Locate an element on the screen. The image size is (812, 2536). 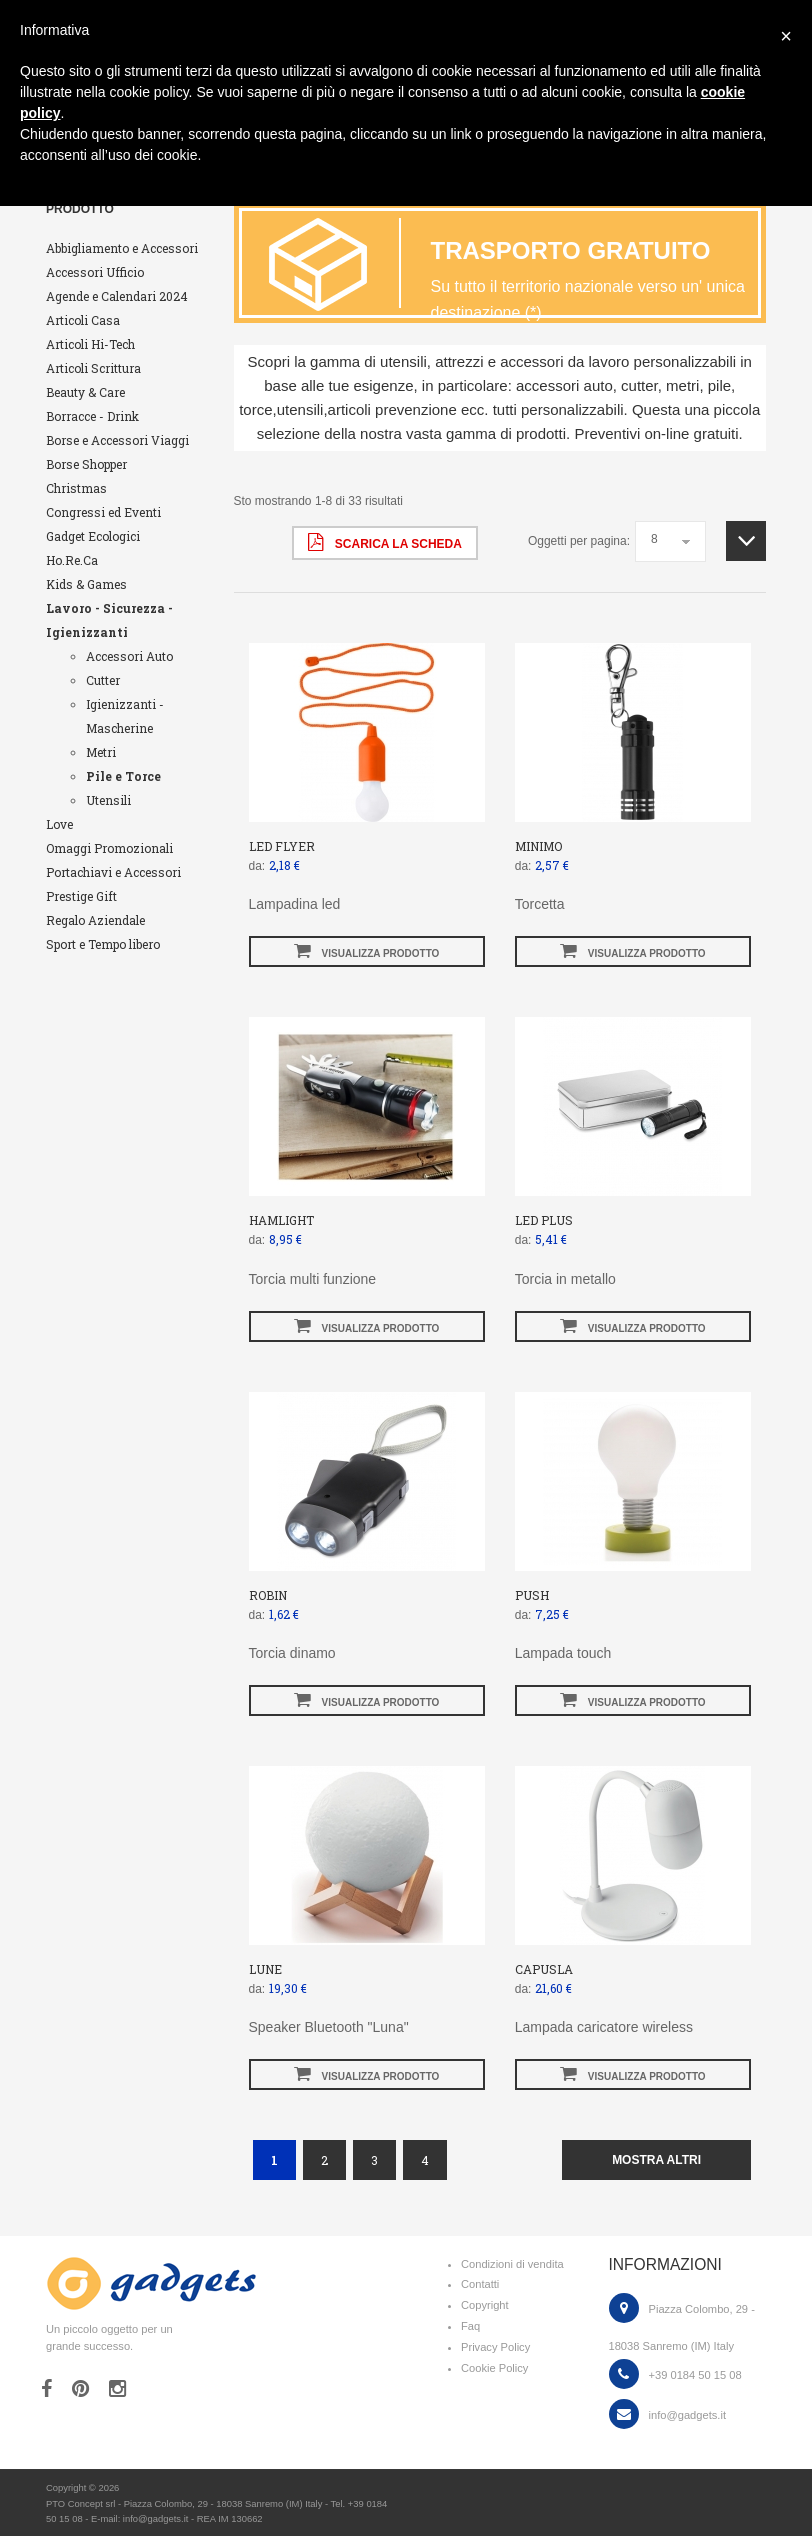
Accessori Auto is located at coordinates (129, 656).